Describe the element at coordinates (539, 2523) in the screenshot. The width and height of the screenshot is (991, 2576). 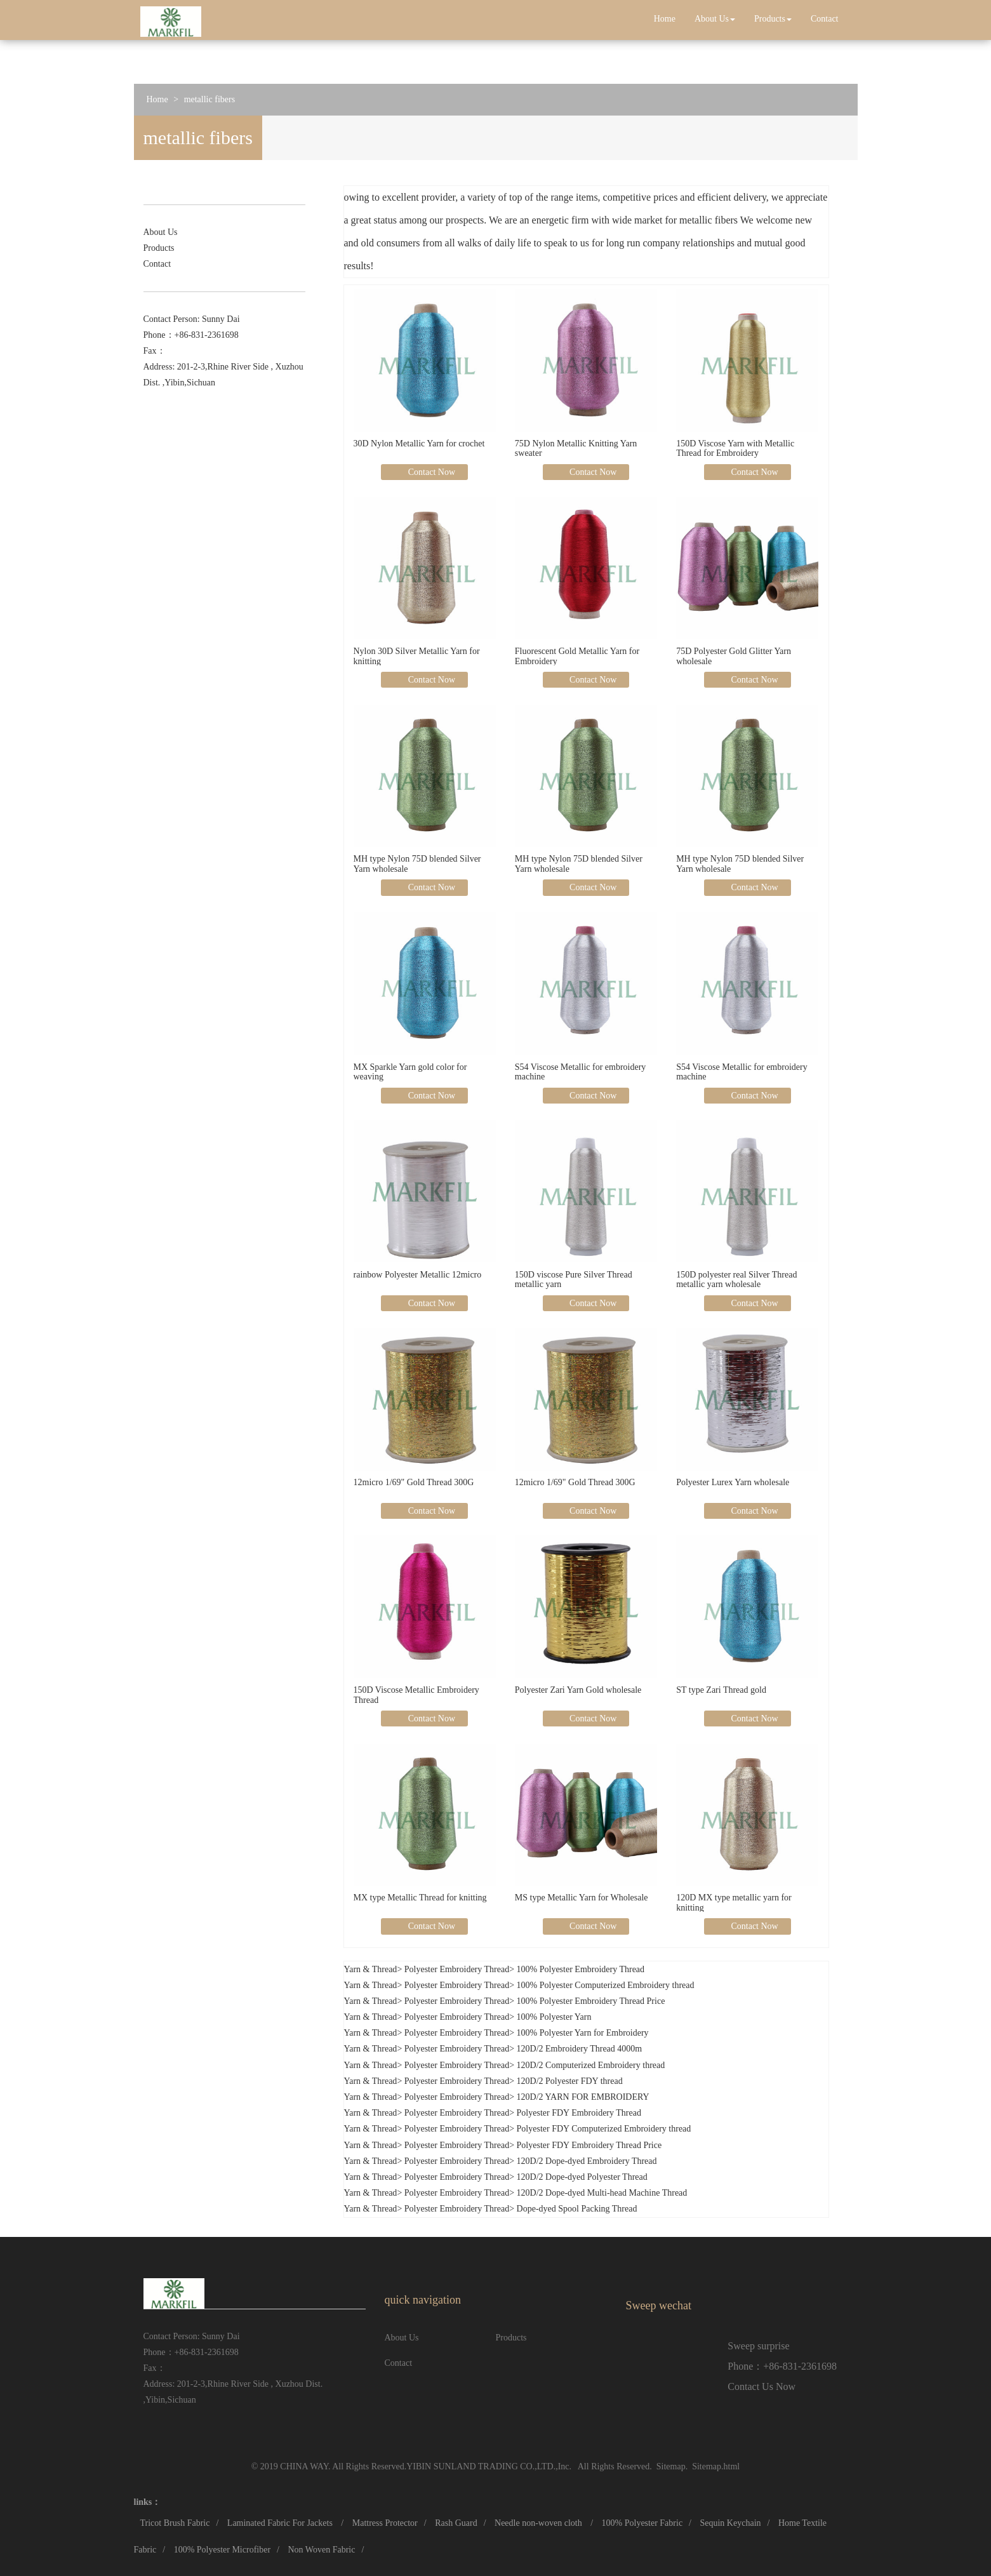
I see `Needle non-woven cloth` at that location.